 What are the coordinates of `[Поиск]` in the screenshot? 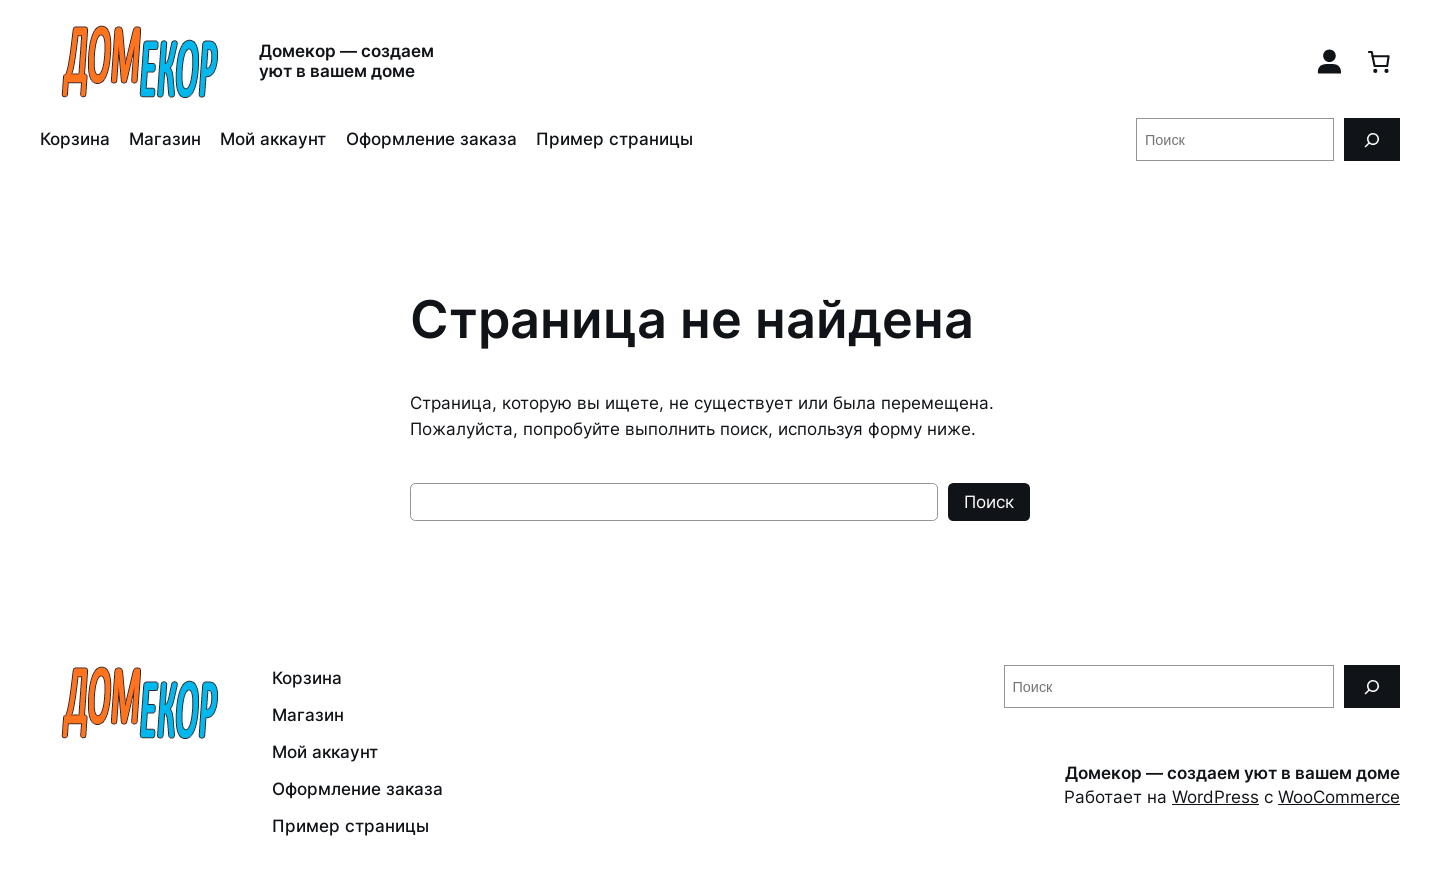 It's located at (1372, 139).